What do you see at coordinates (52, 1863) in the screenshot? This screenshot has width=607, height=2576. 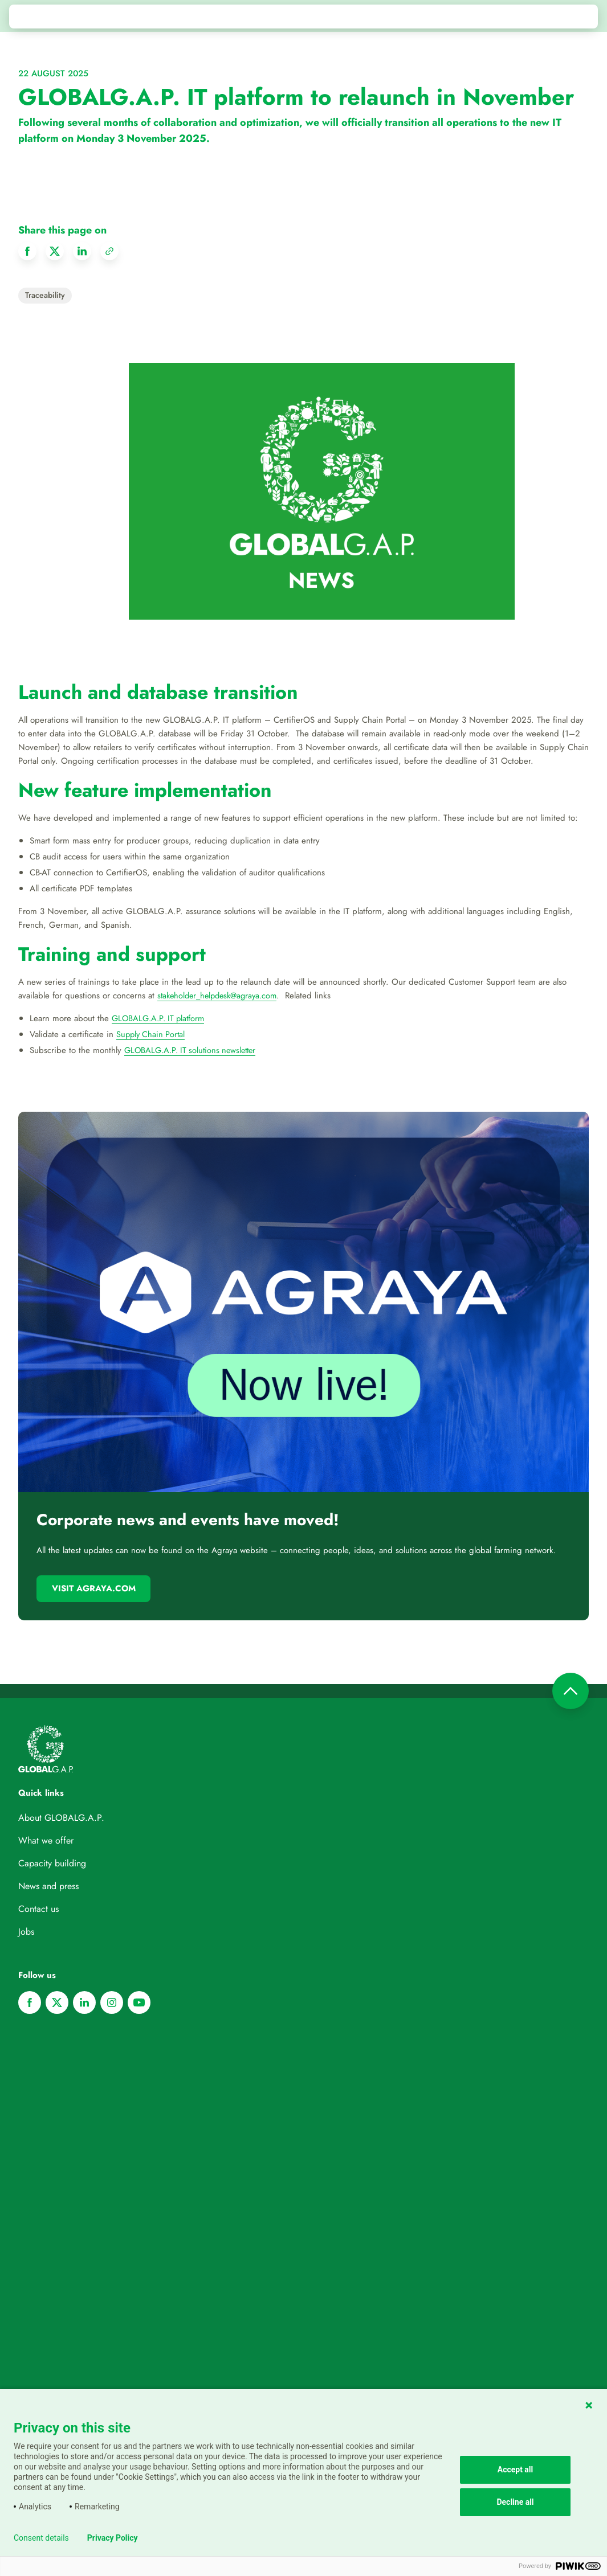 I see `Capacity building` at bounding box center [52, 1863].